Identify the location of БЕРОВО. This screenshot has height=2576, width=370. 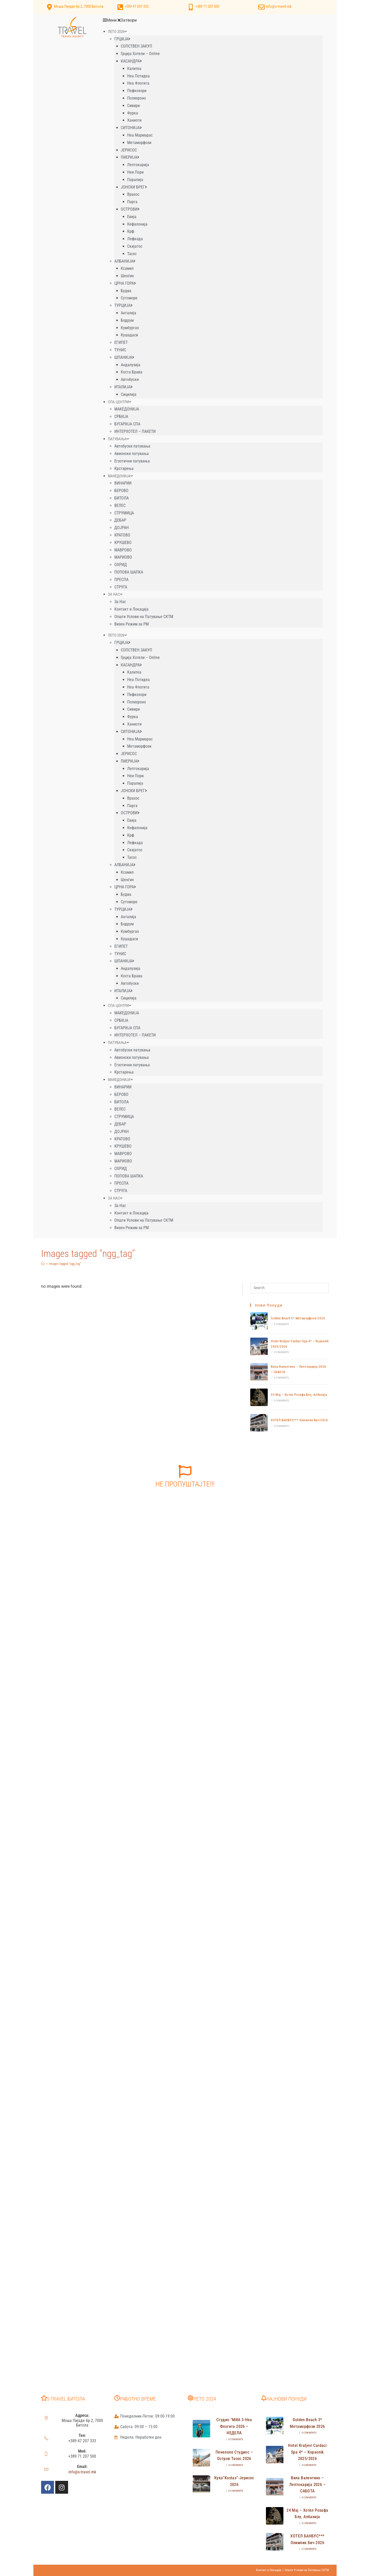
(121, 490).